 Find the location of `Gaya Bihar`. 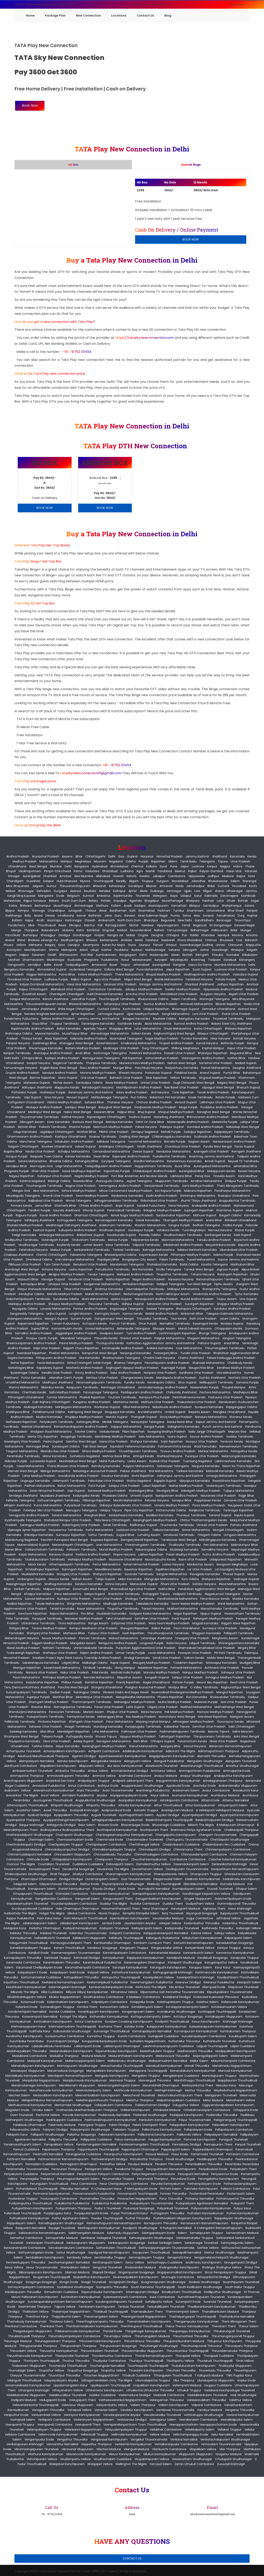

Gaya Bihar is located at coordinates (39, 1024).